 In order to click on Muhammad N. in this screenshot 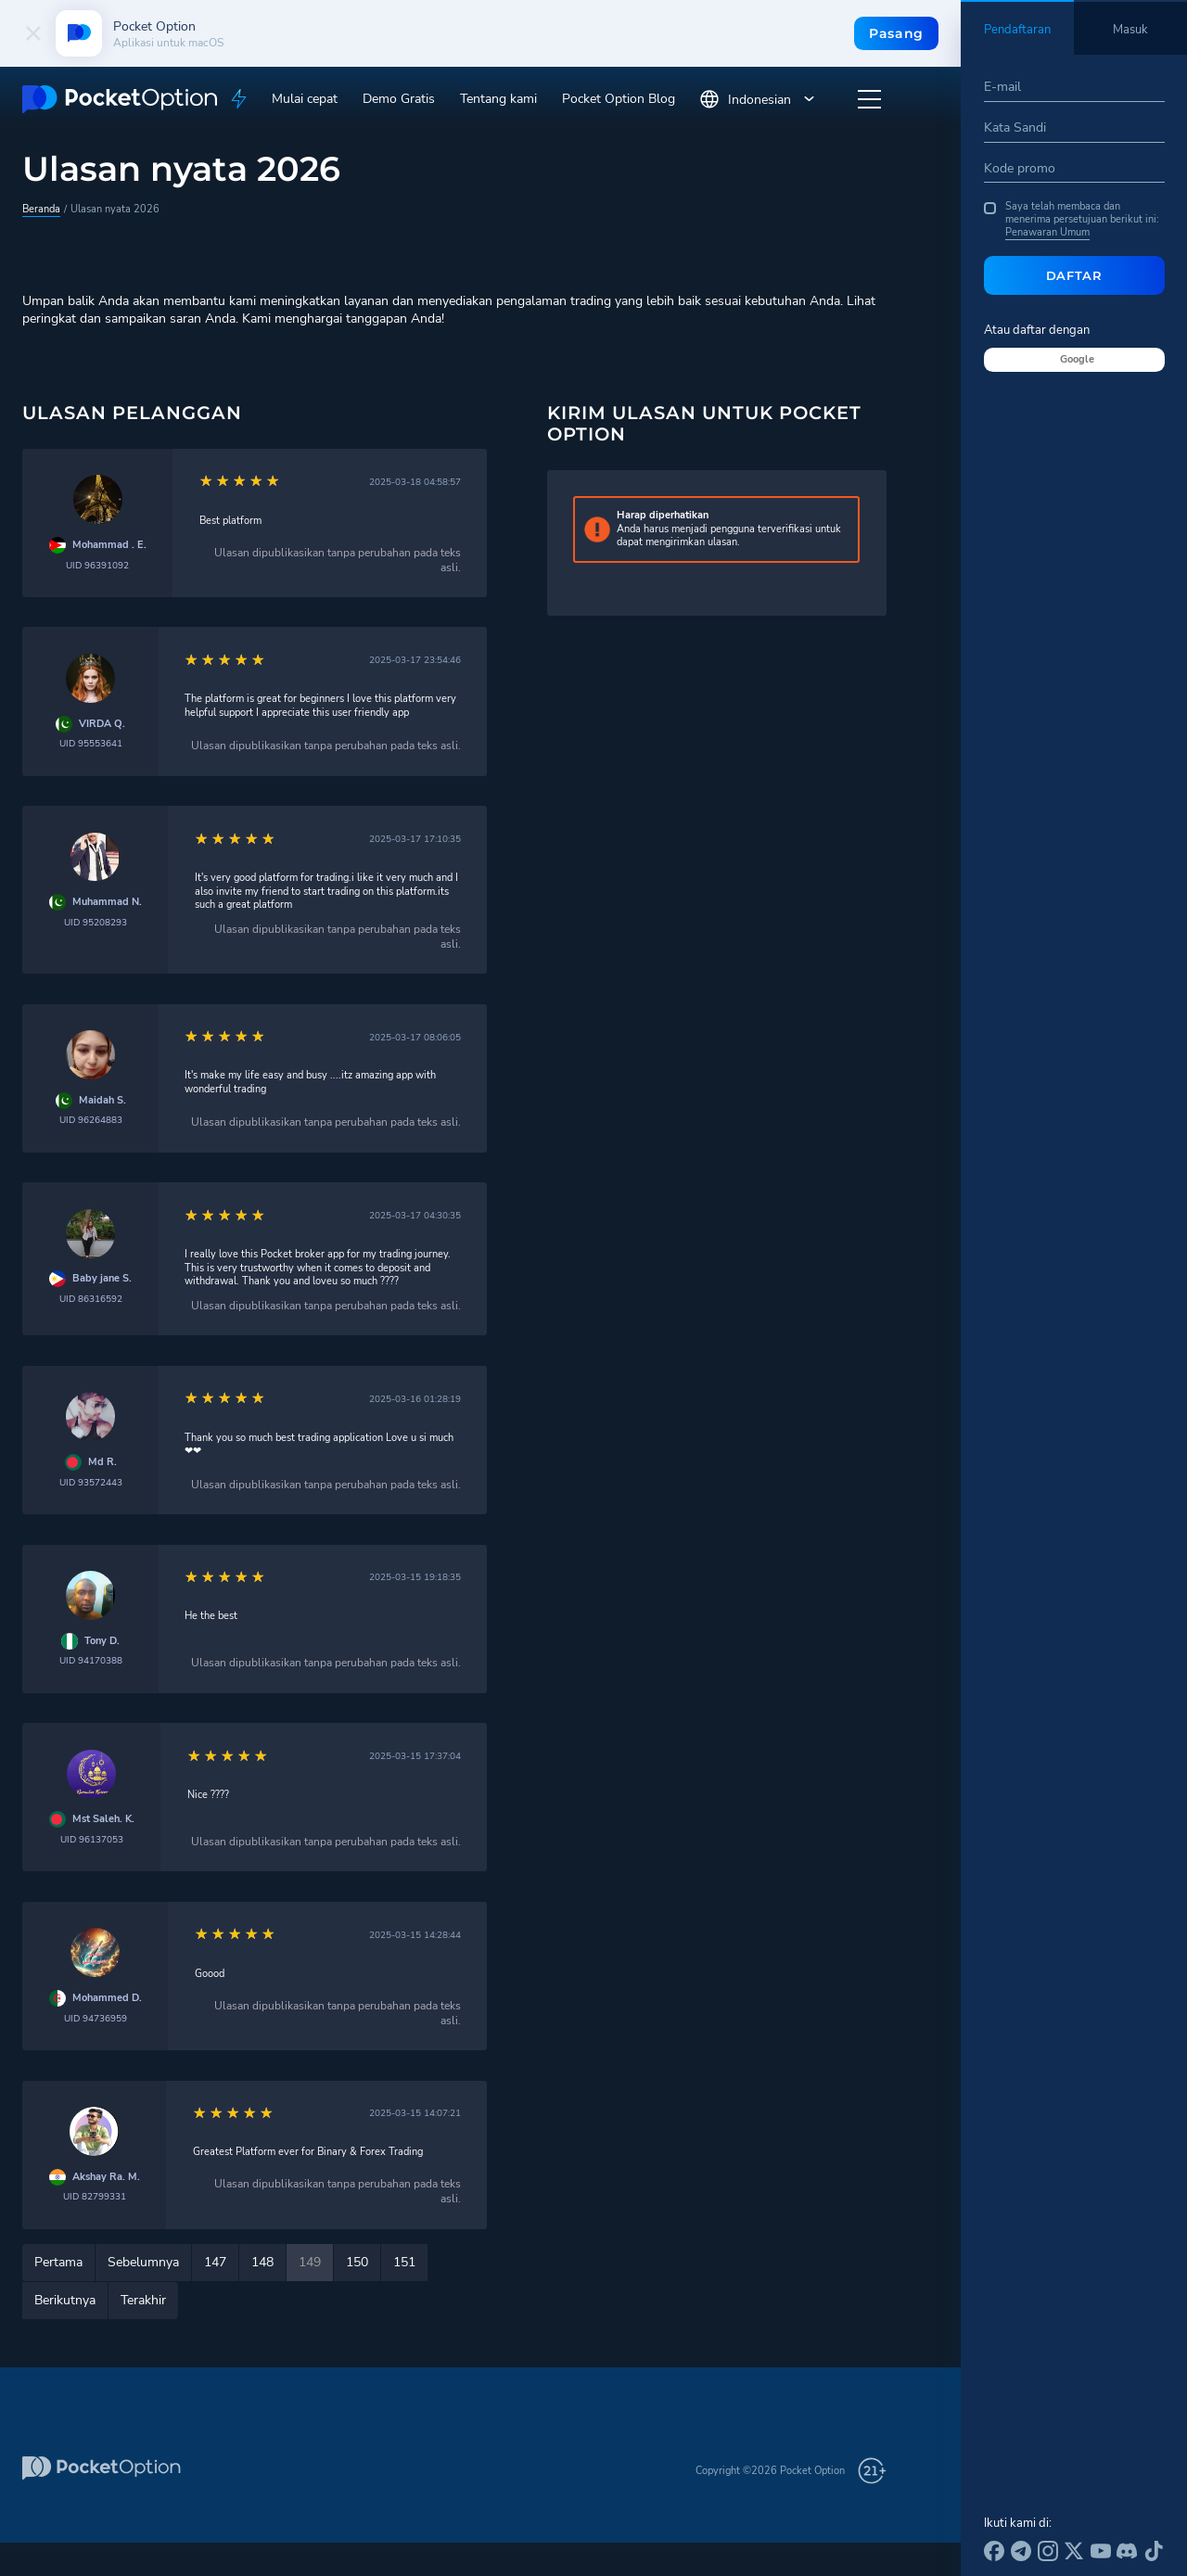, I will do `click(107, 902)`.